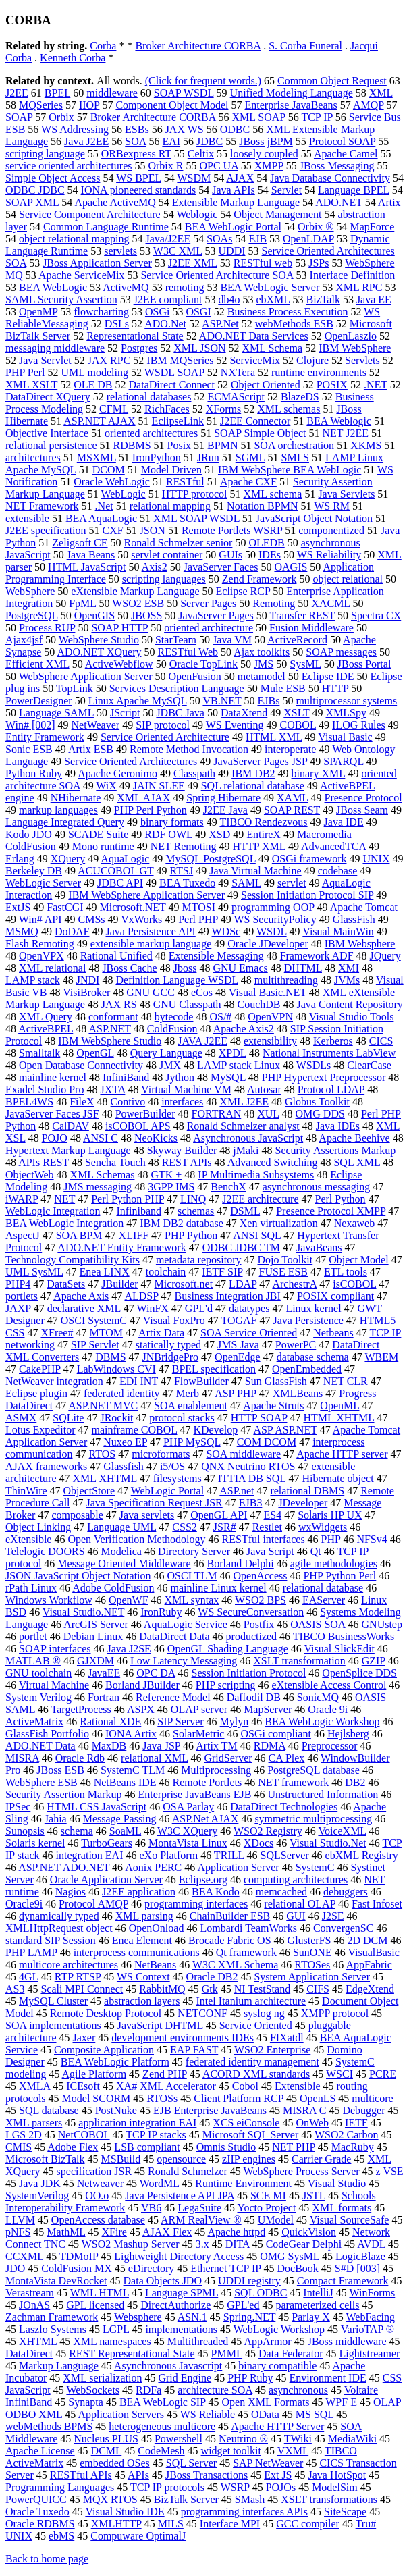 This screenshot has width=409, height=2576. What do you see at coordinates (238, 1867) in the screenshot?
I see `Application Server` at bounding box center [238, 1867].